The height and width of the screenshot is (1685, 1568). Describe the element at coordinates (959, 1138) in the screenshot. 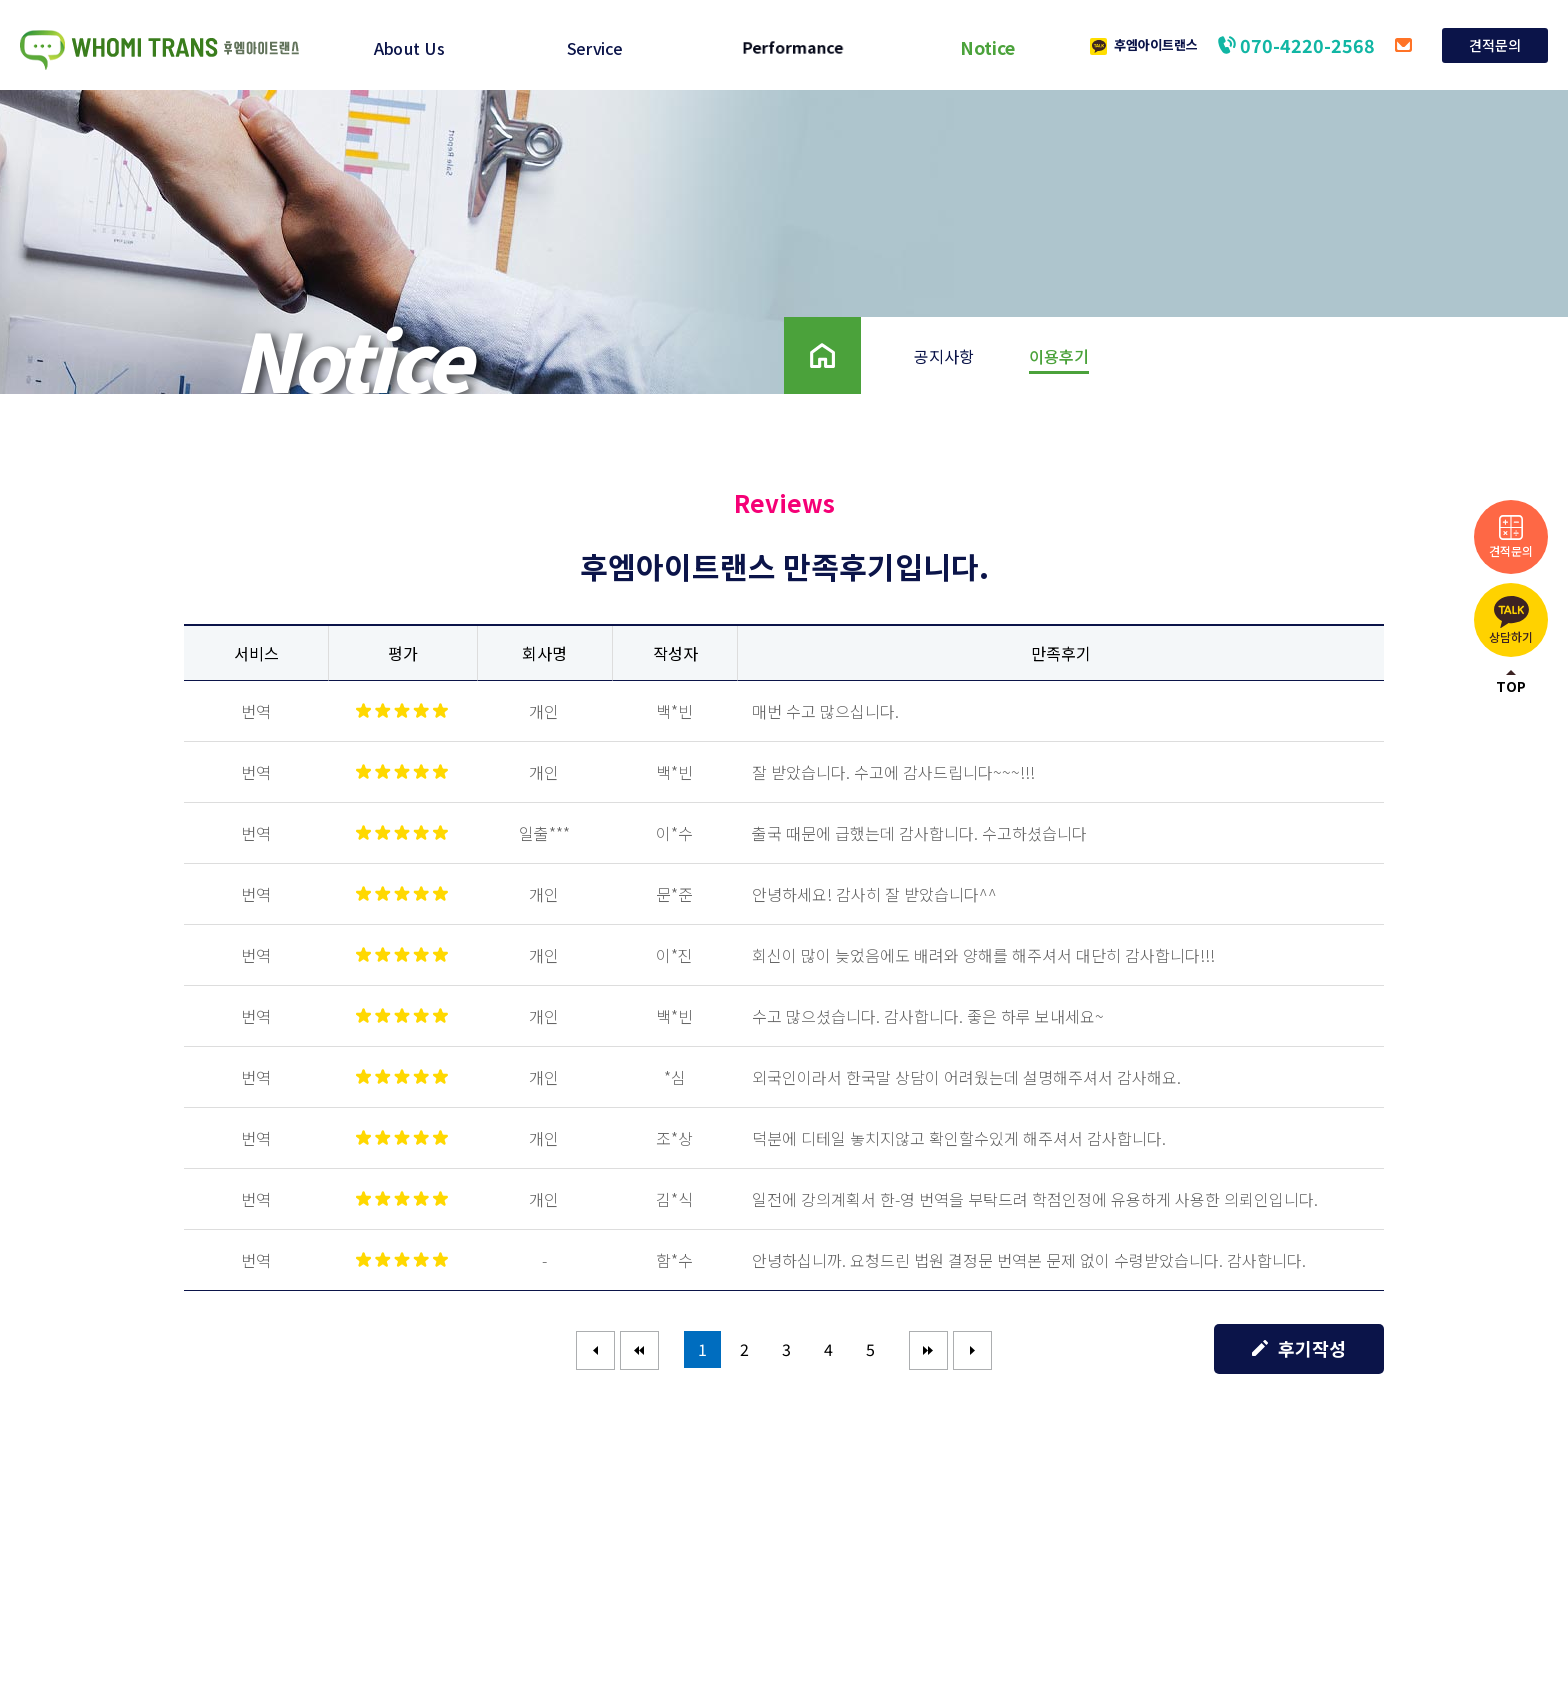

I see `덕분에 디테일 놓치지않고 확인할수있게 해주셔서 감사합니다.` at that location.